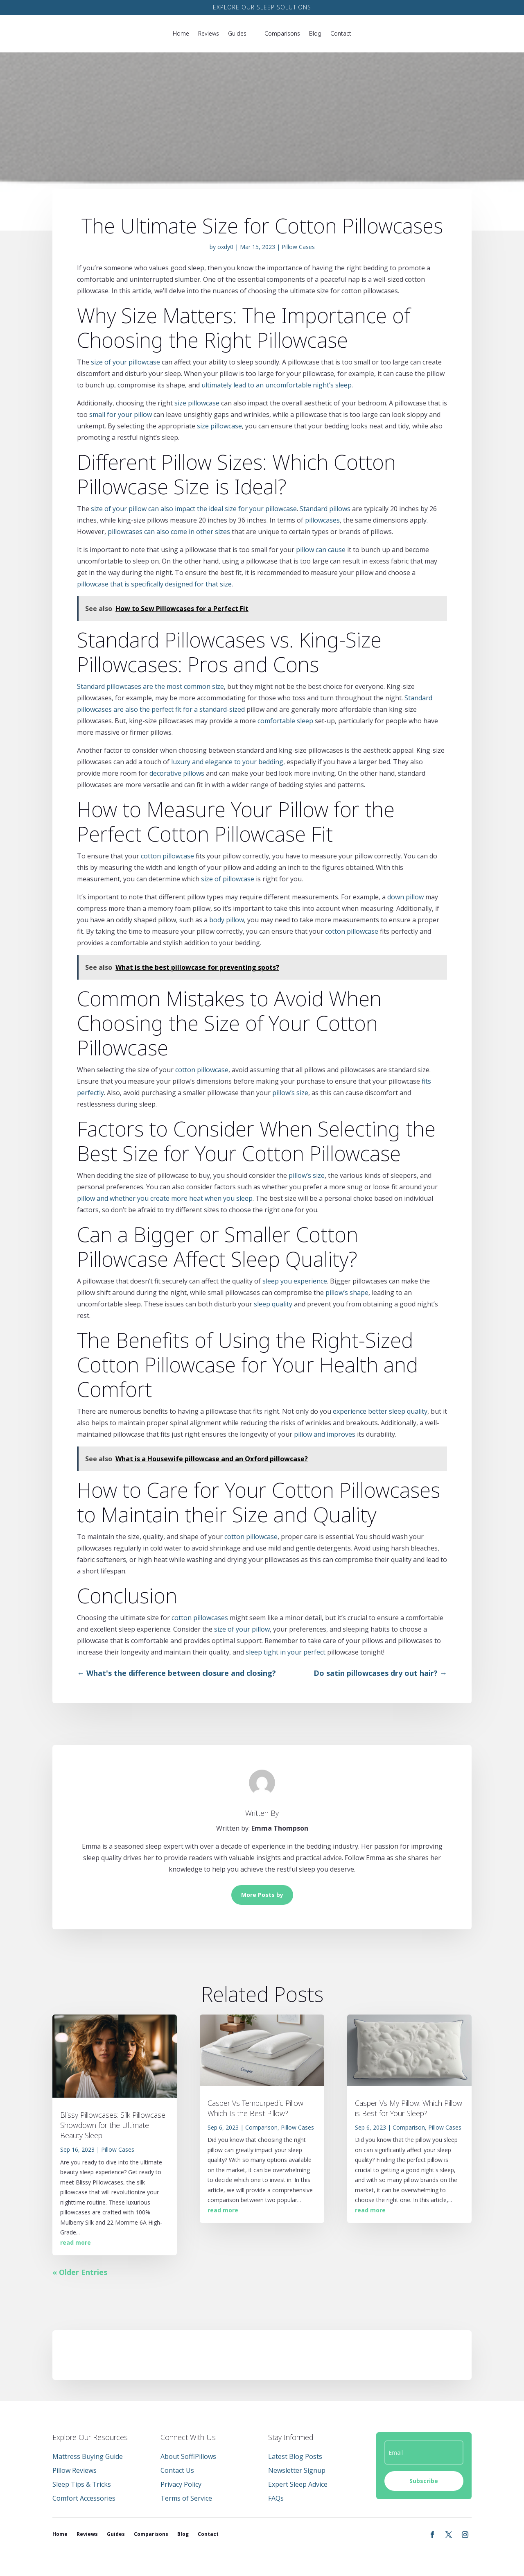 The width and height of the screenshot is (524, 2576). I want to click on Contact Us, so click(177, 2470).